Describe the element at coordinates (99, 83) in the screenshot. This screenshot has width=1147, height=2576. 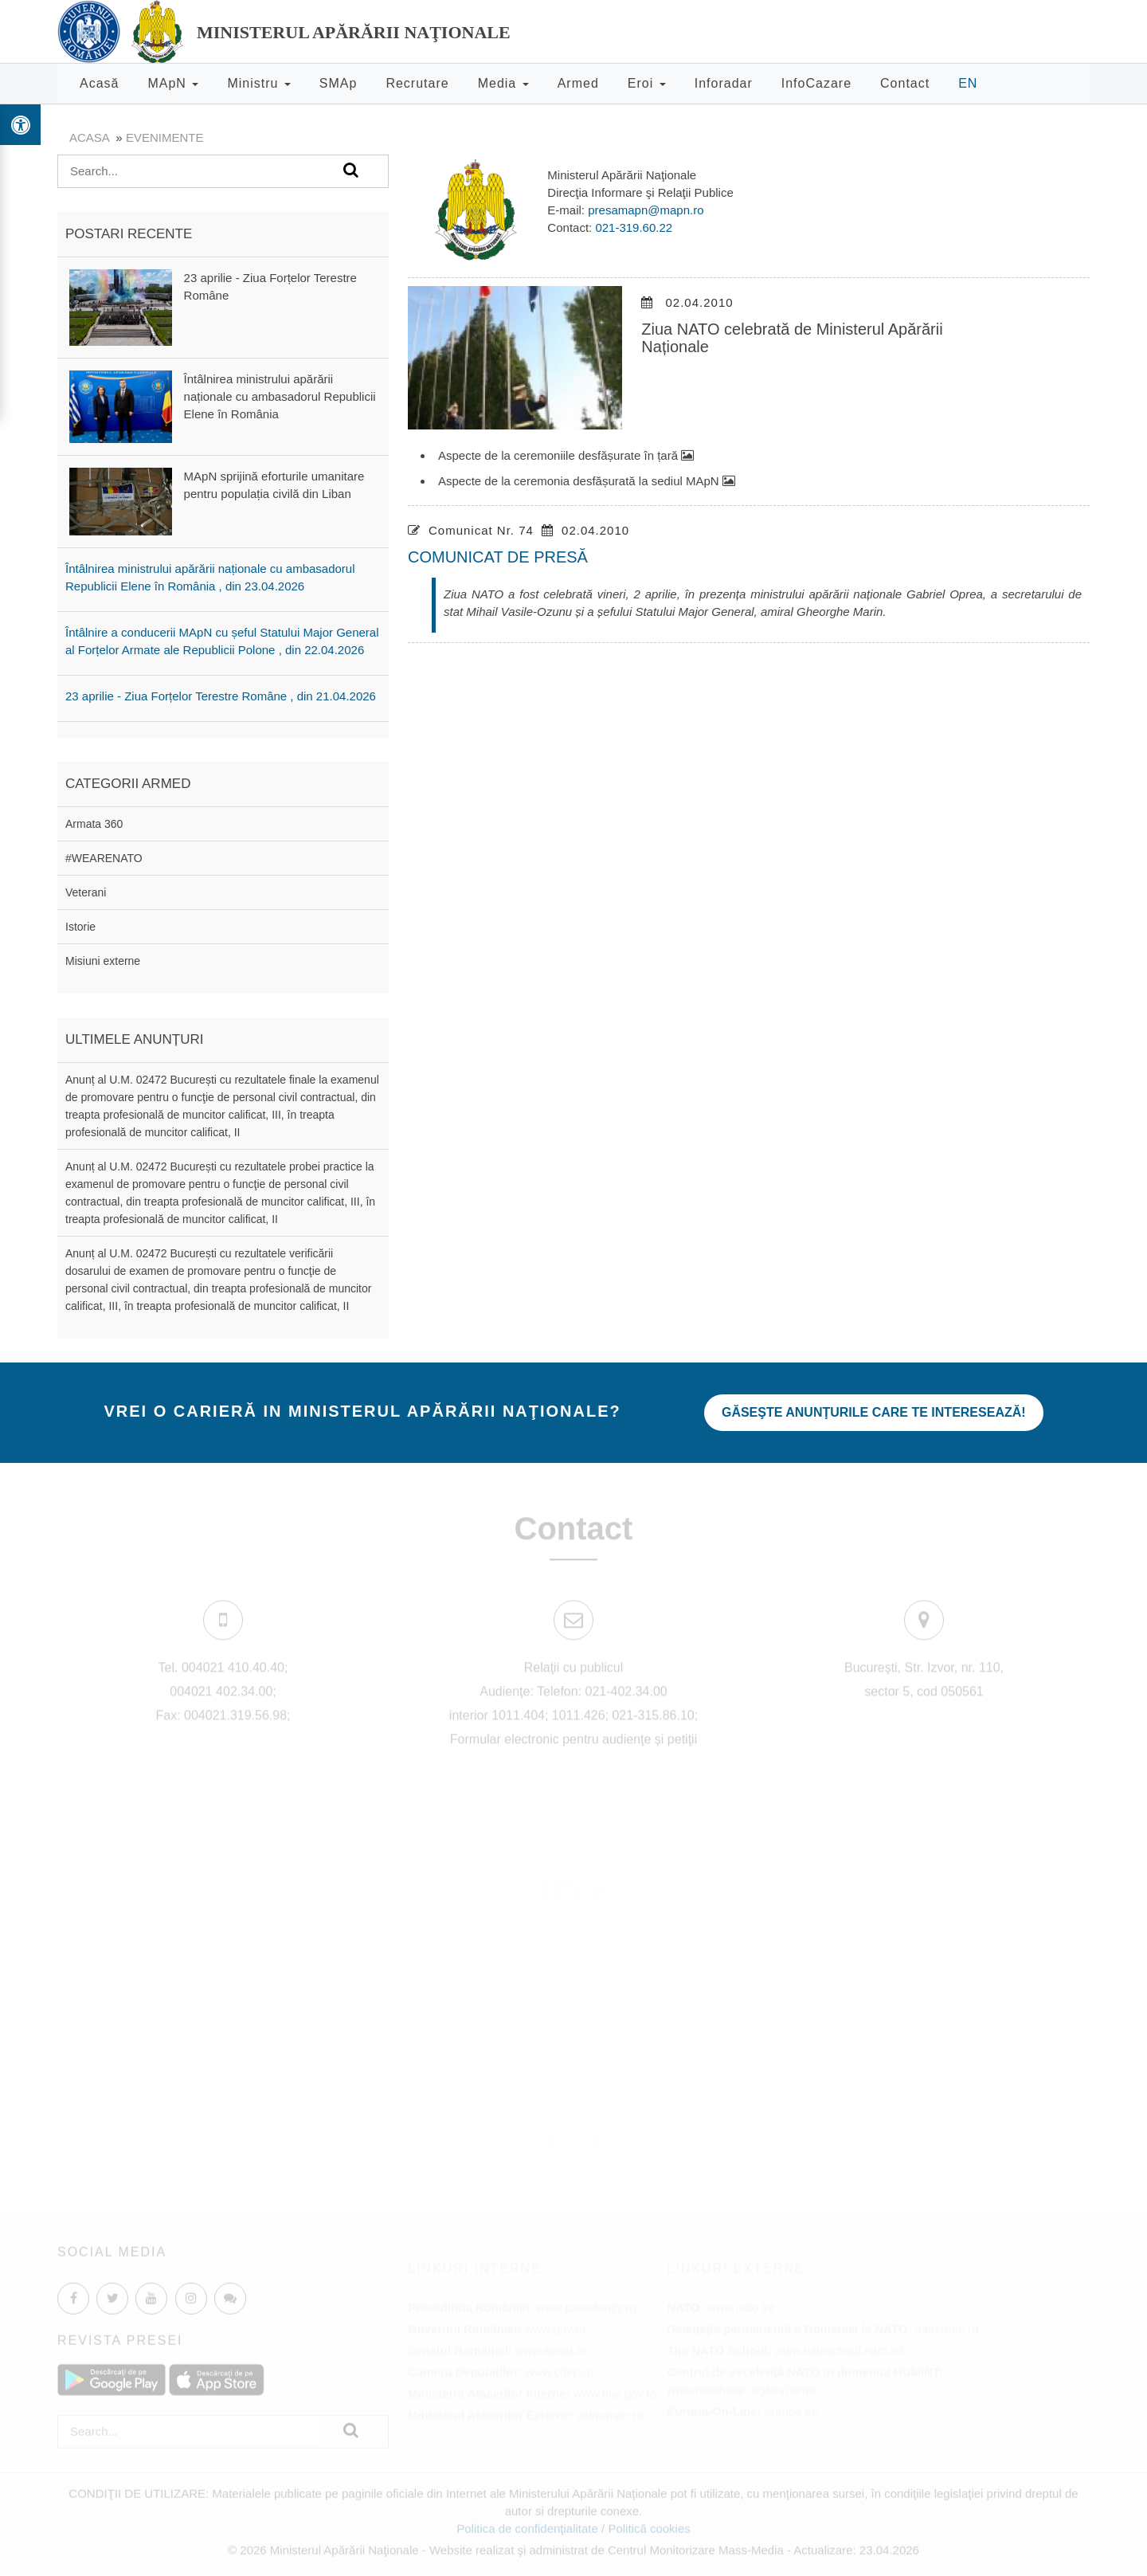
I see `Acasă [button]` at that location.